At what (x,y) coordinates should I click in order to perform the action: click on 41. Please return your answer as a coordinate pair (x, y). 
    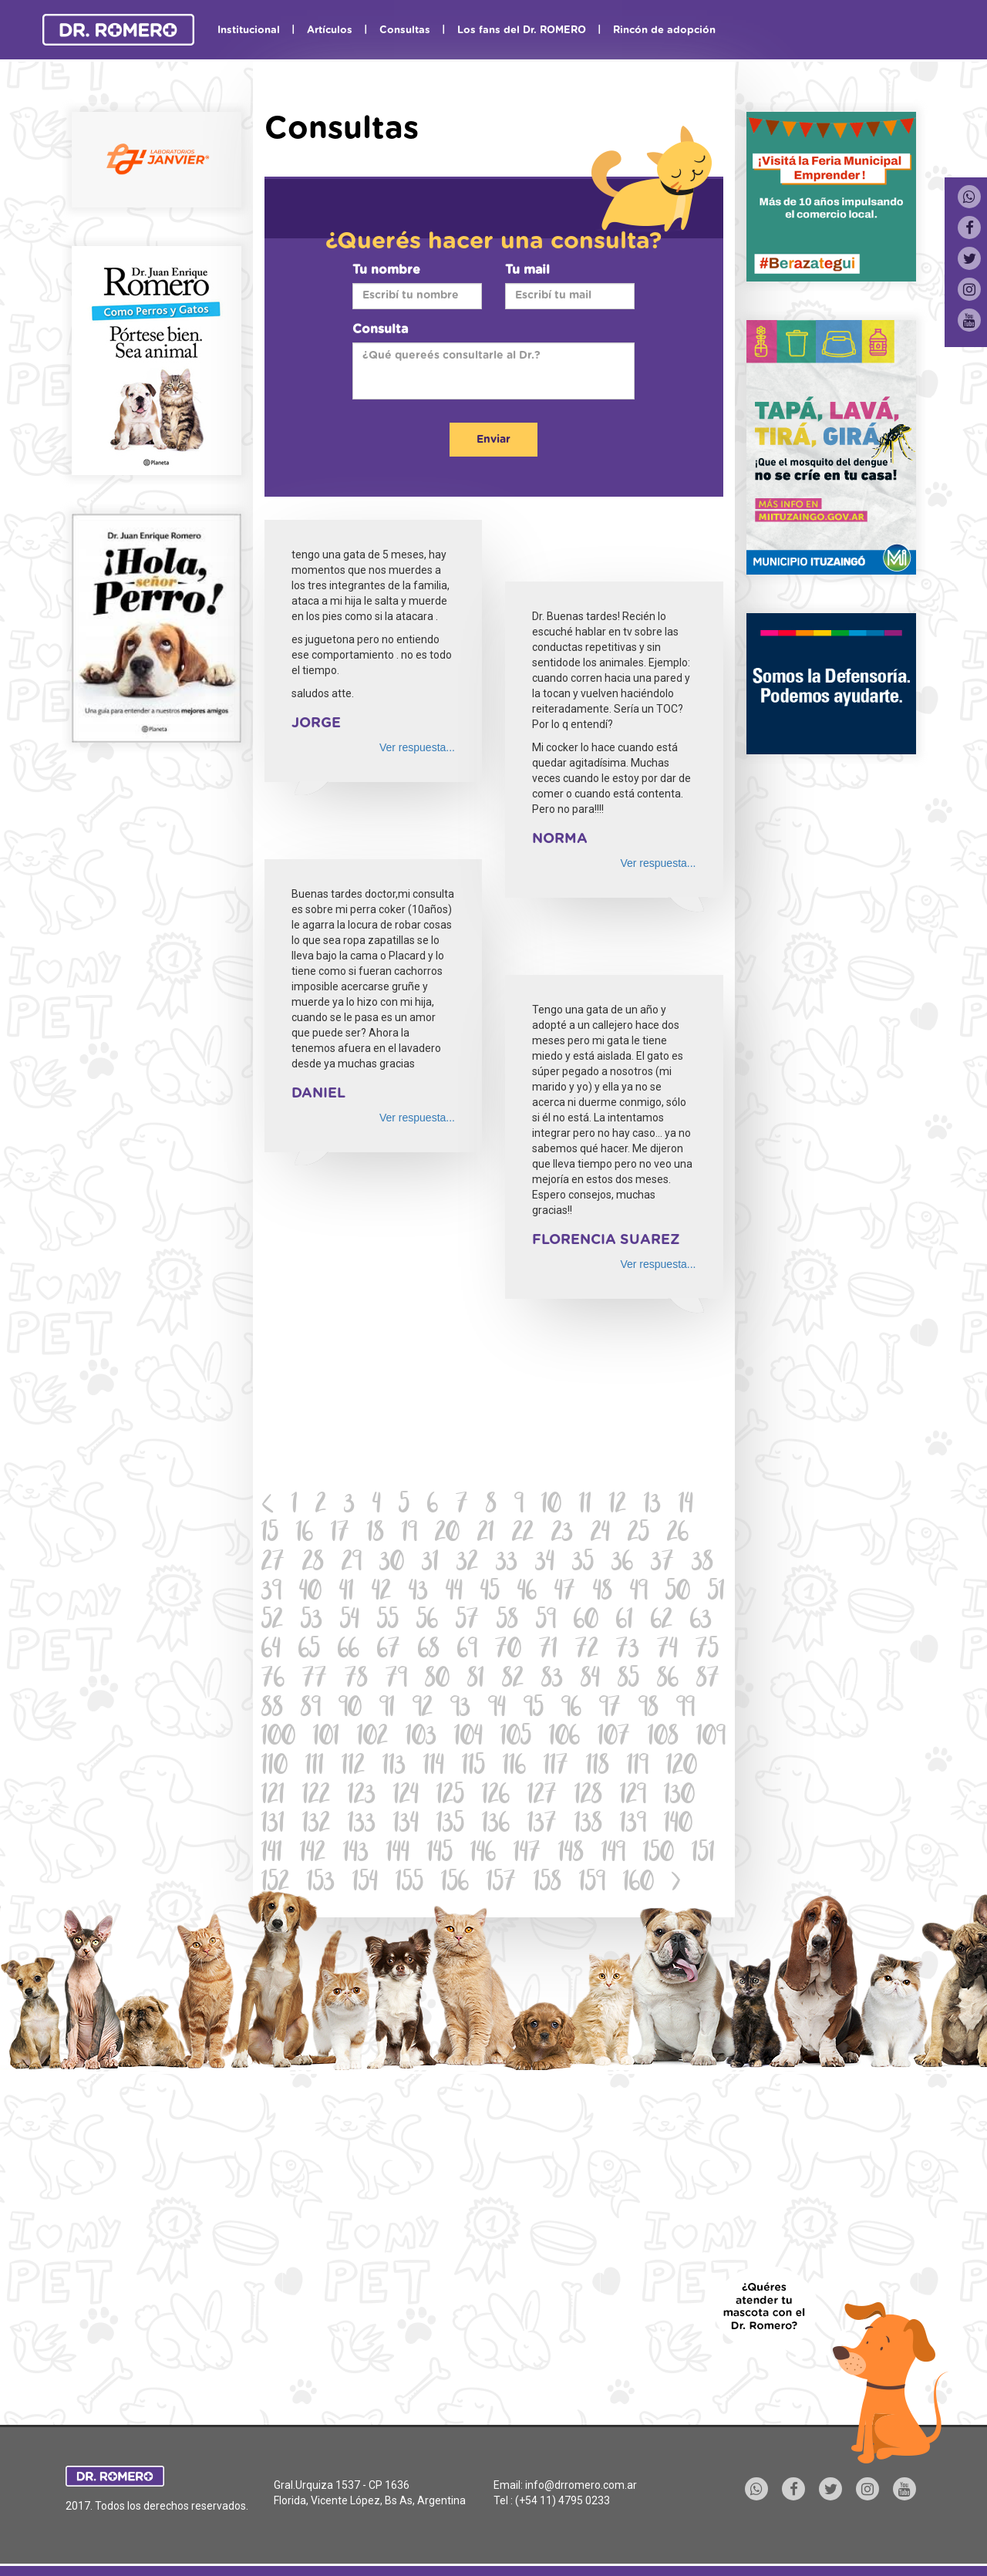
    Looking at the image, I should click on (346, 1593).